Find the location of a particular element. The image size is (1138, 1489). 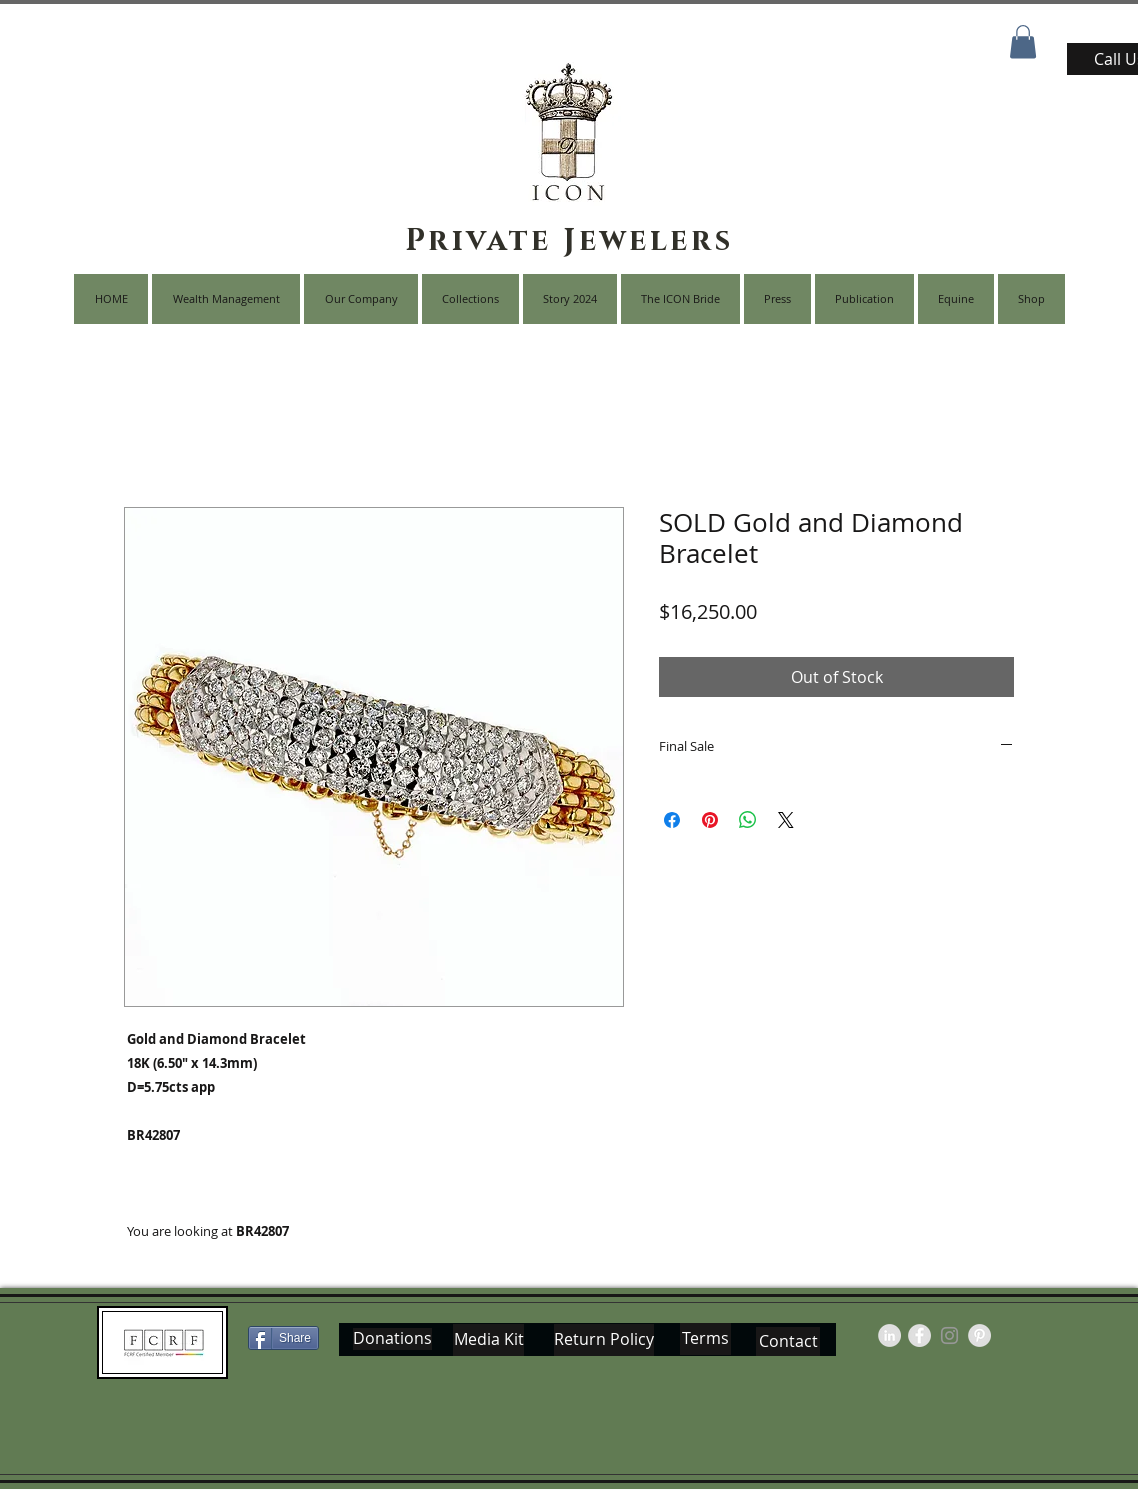

[Share on Facebook] is located at coordinates (672, 820).